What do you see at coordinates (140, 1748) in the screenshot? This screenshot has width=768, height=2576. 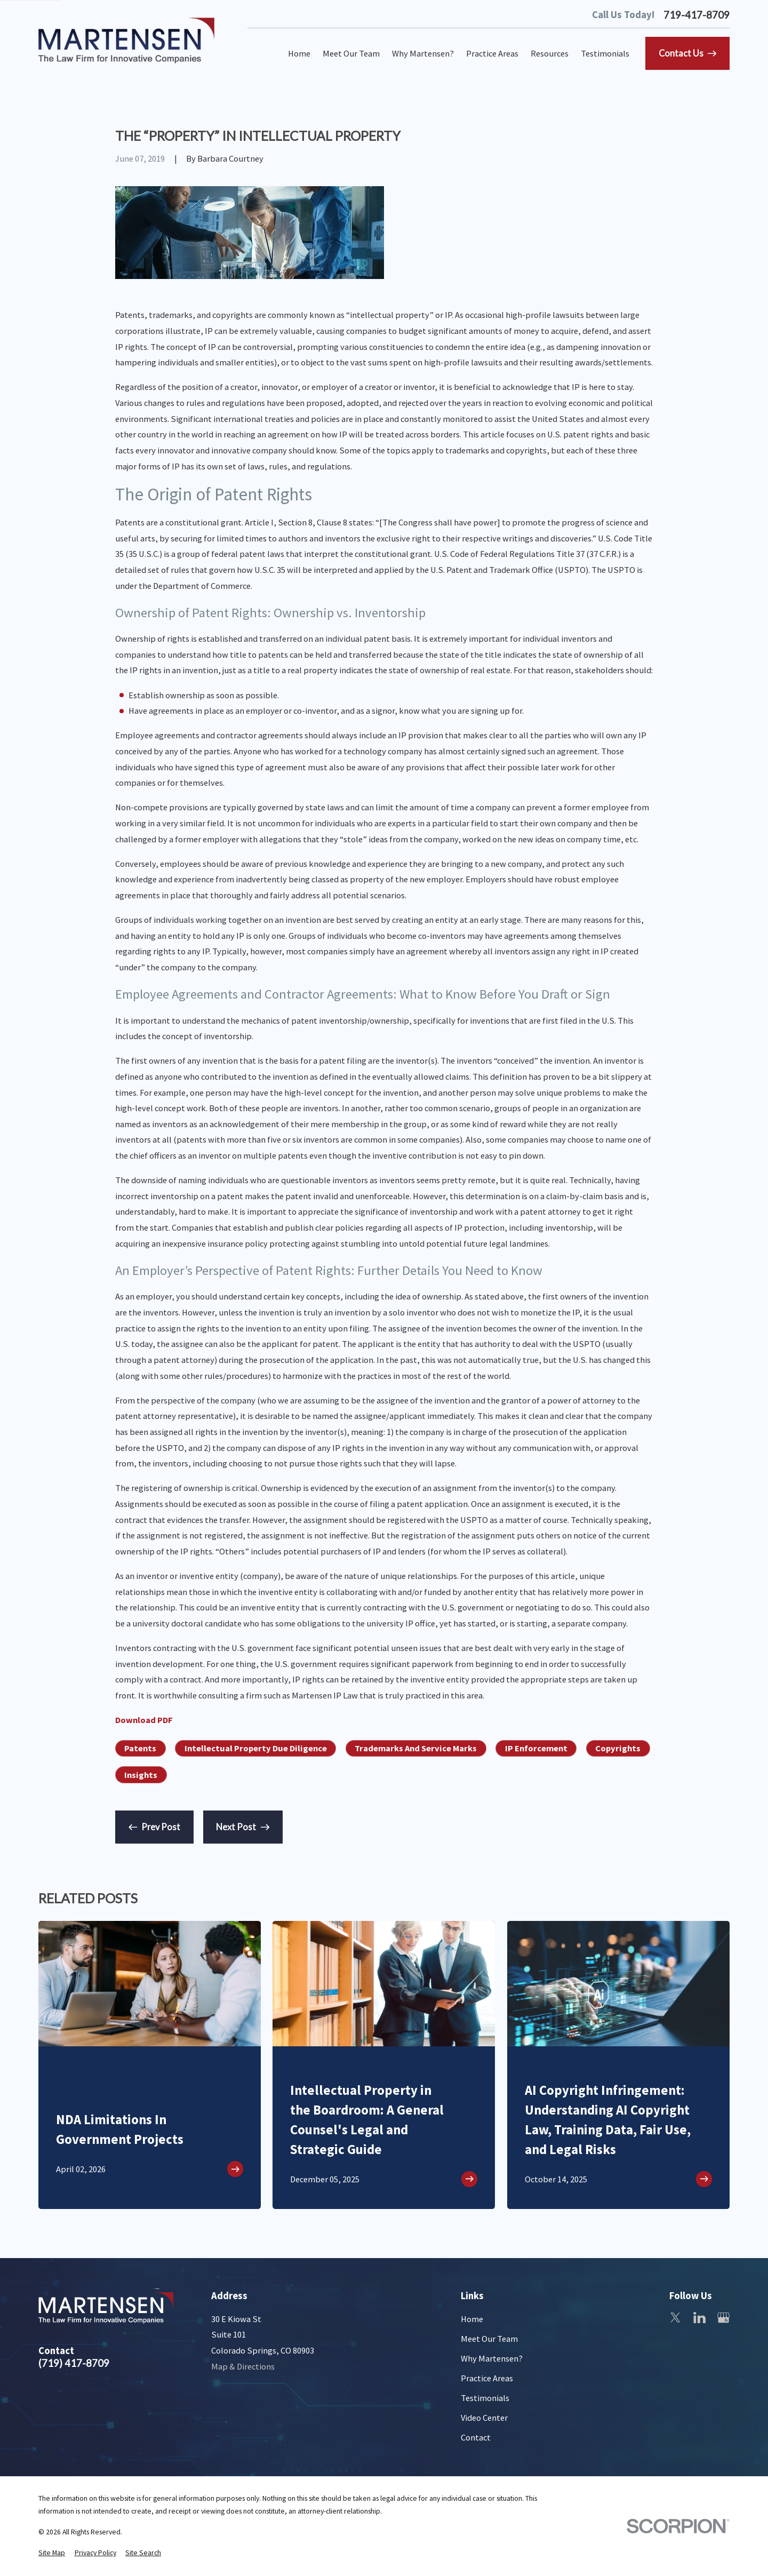 I see `Patents` at bounding box center [140, 1748].